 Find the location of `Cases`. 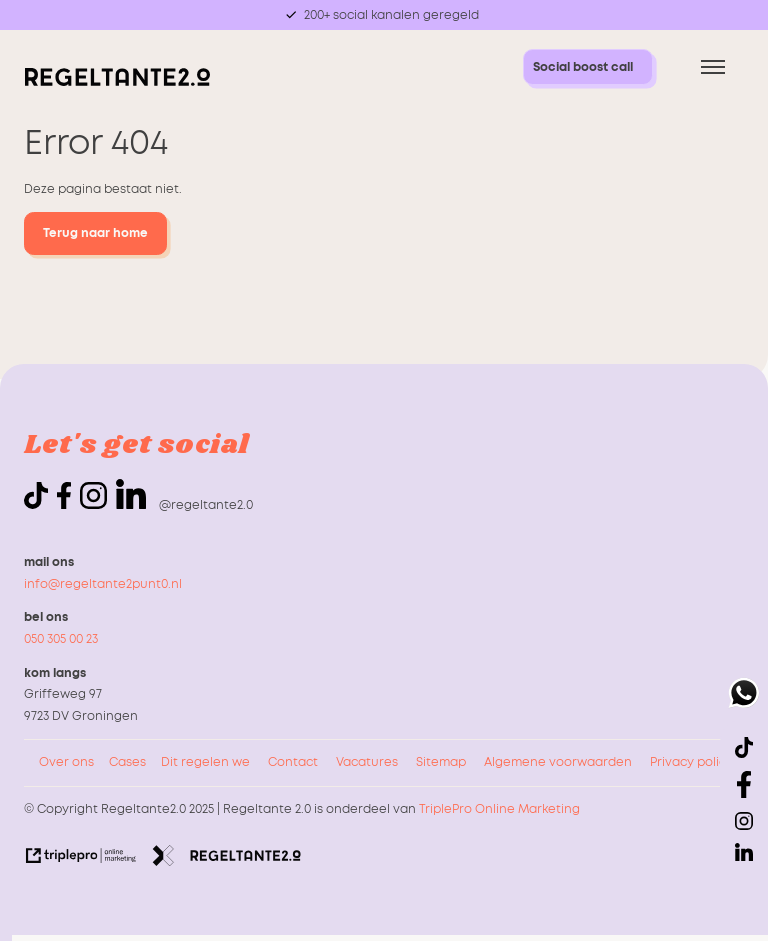

Cases is located at coordinates (127, 762).